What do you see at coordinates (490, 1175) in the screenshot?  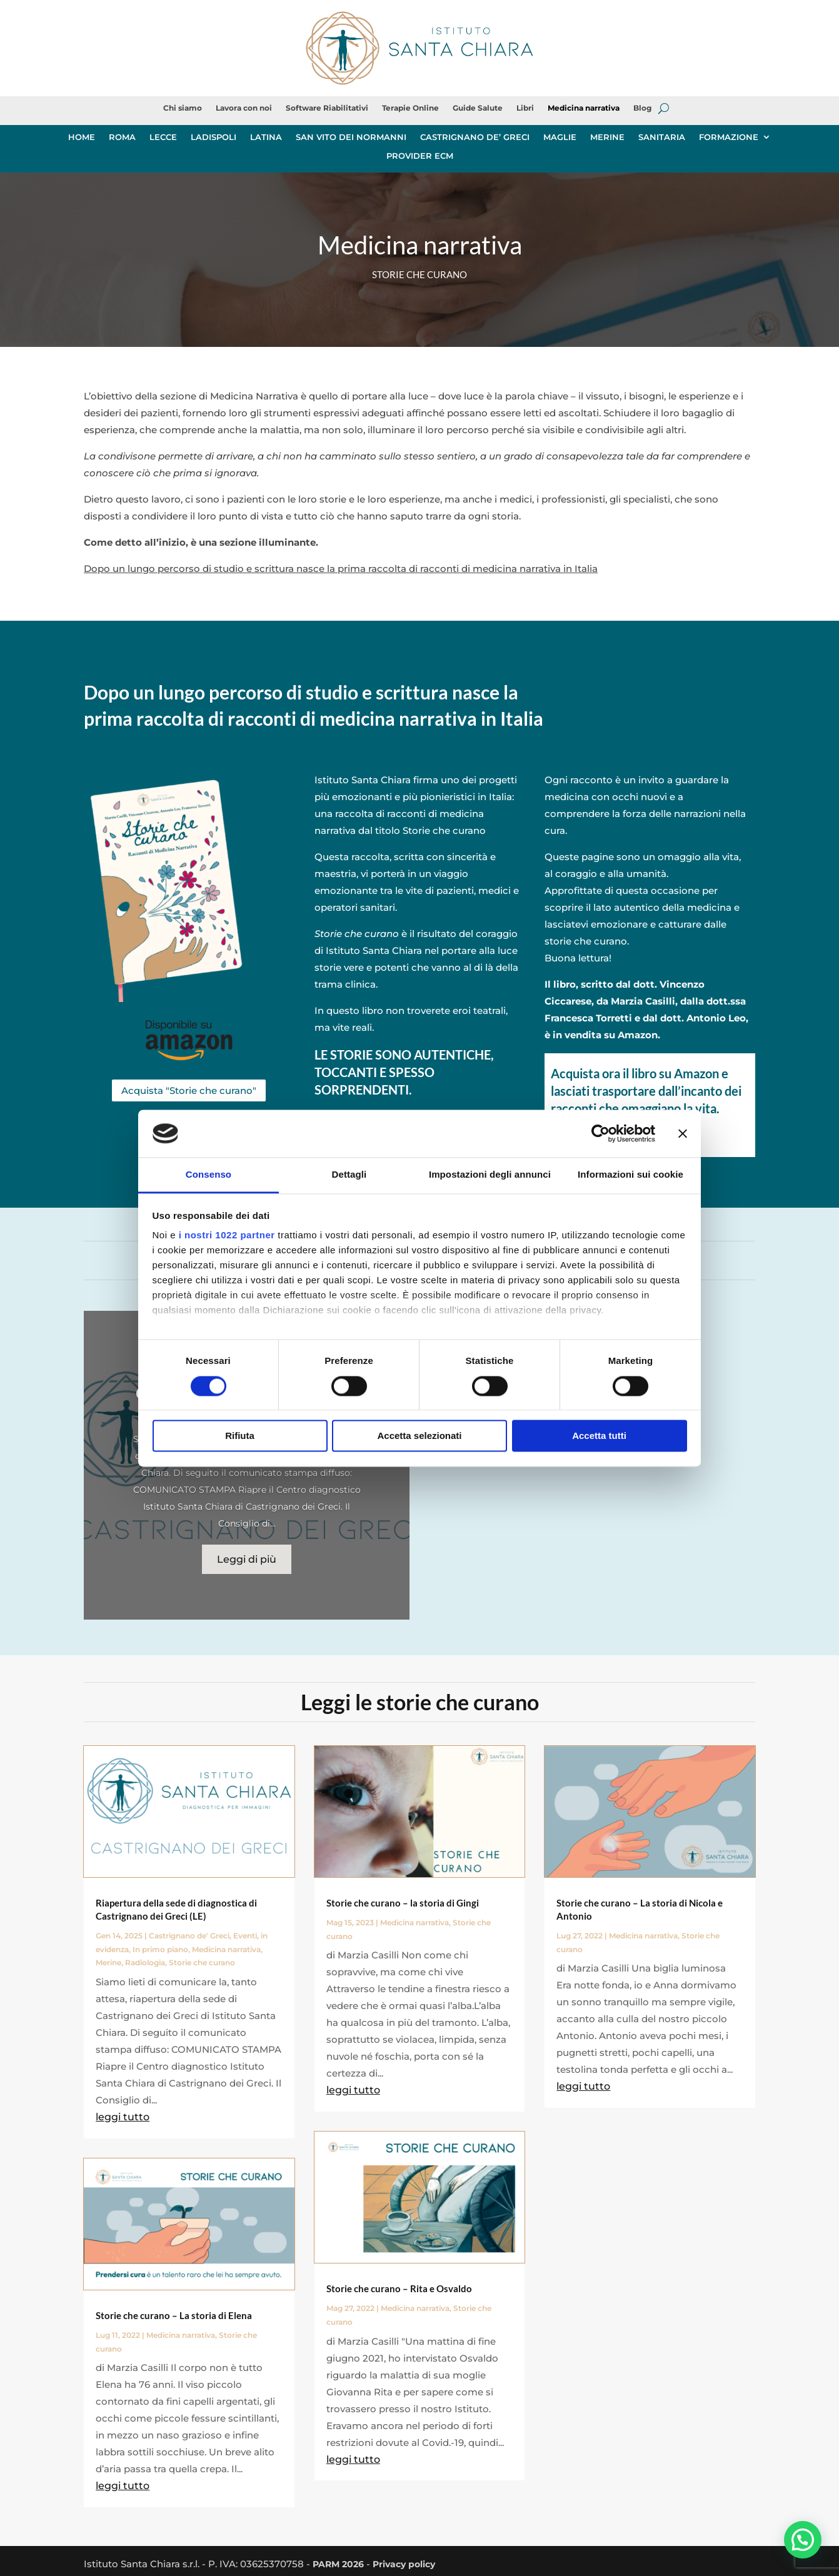 I see `Impostazioni degli annunci [tab]` at bounding box center [490, 1175].